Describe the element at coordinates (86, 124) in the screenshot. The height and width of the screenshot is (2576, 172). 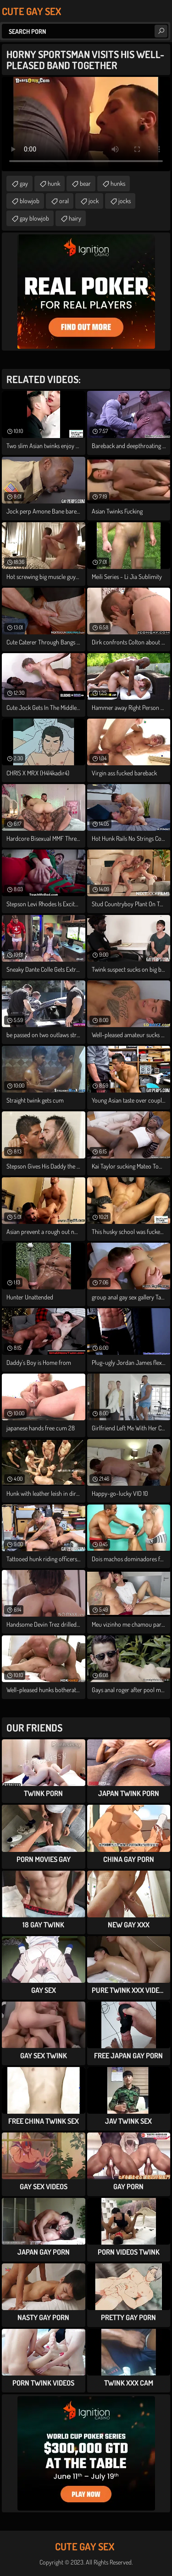
I see `Your browser does not support the video tag. .` at that location.